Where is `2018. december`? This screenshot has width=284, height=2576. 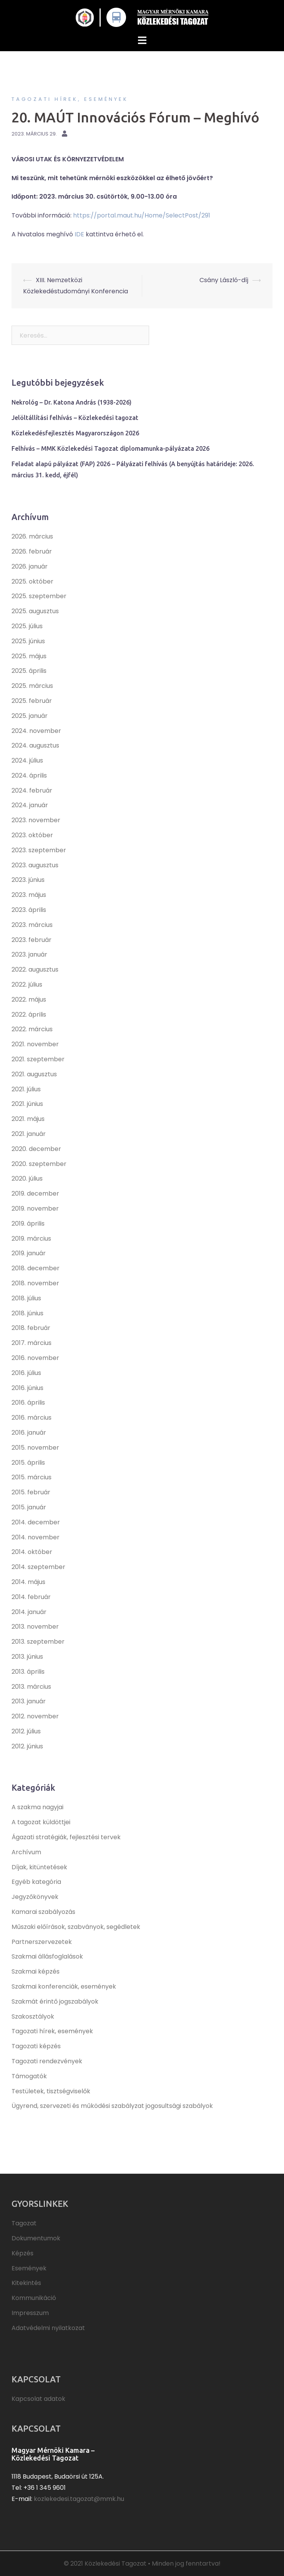
2018. december is located at coordinates (36, 1268).